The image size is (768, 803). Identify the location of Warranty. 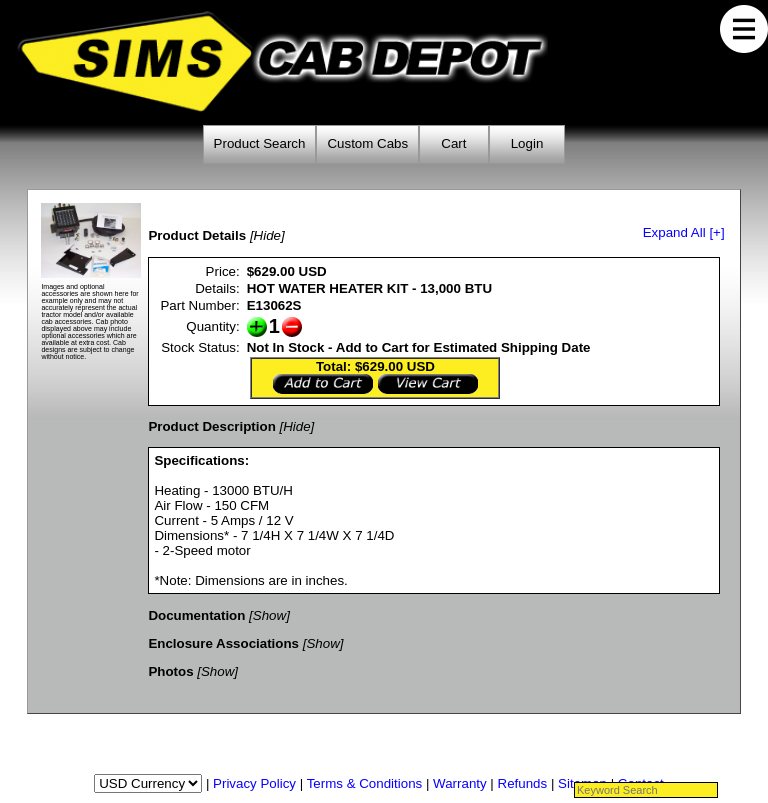
(460, 783).